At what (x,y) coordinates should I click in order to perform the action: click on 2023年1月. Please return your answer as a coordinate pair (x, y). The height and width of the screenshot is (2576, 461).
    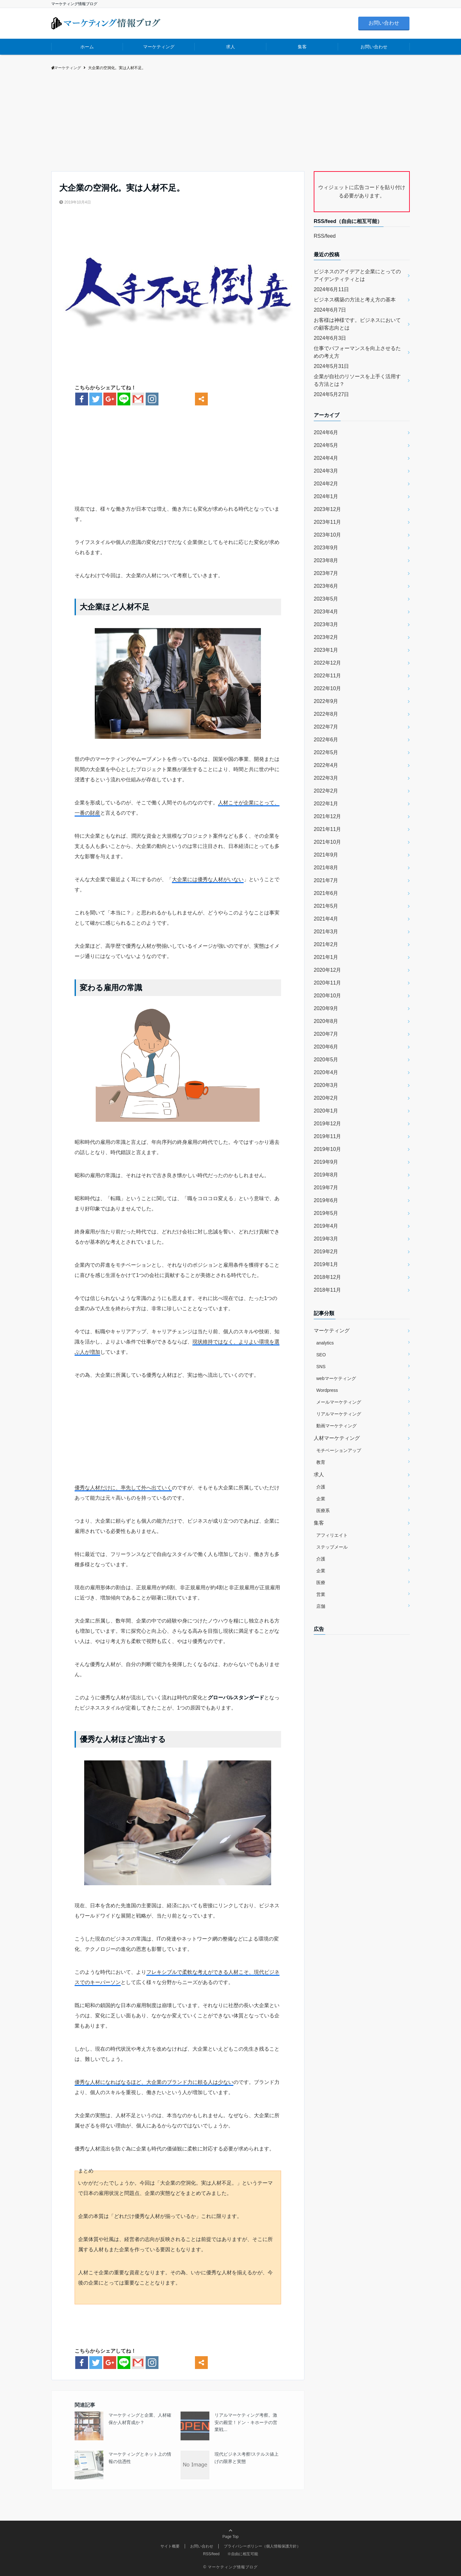
    Looking at the image, I should click on (326, 650).